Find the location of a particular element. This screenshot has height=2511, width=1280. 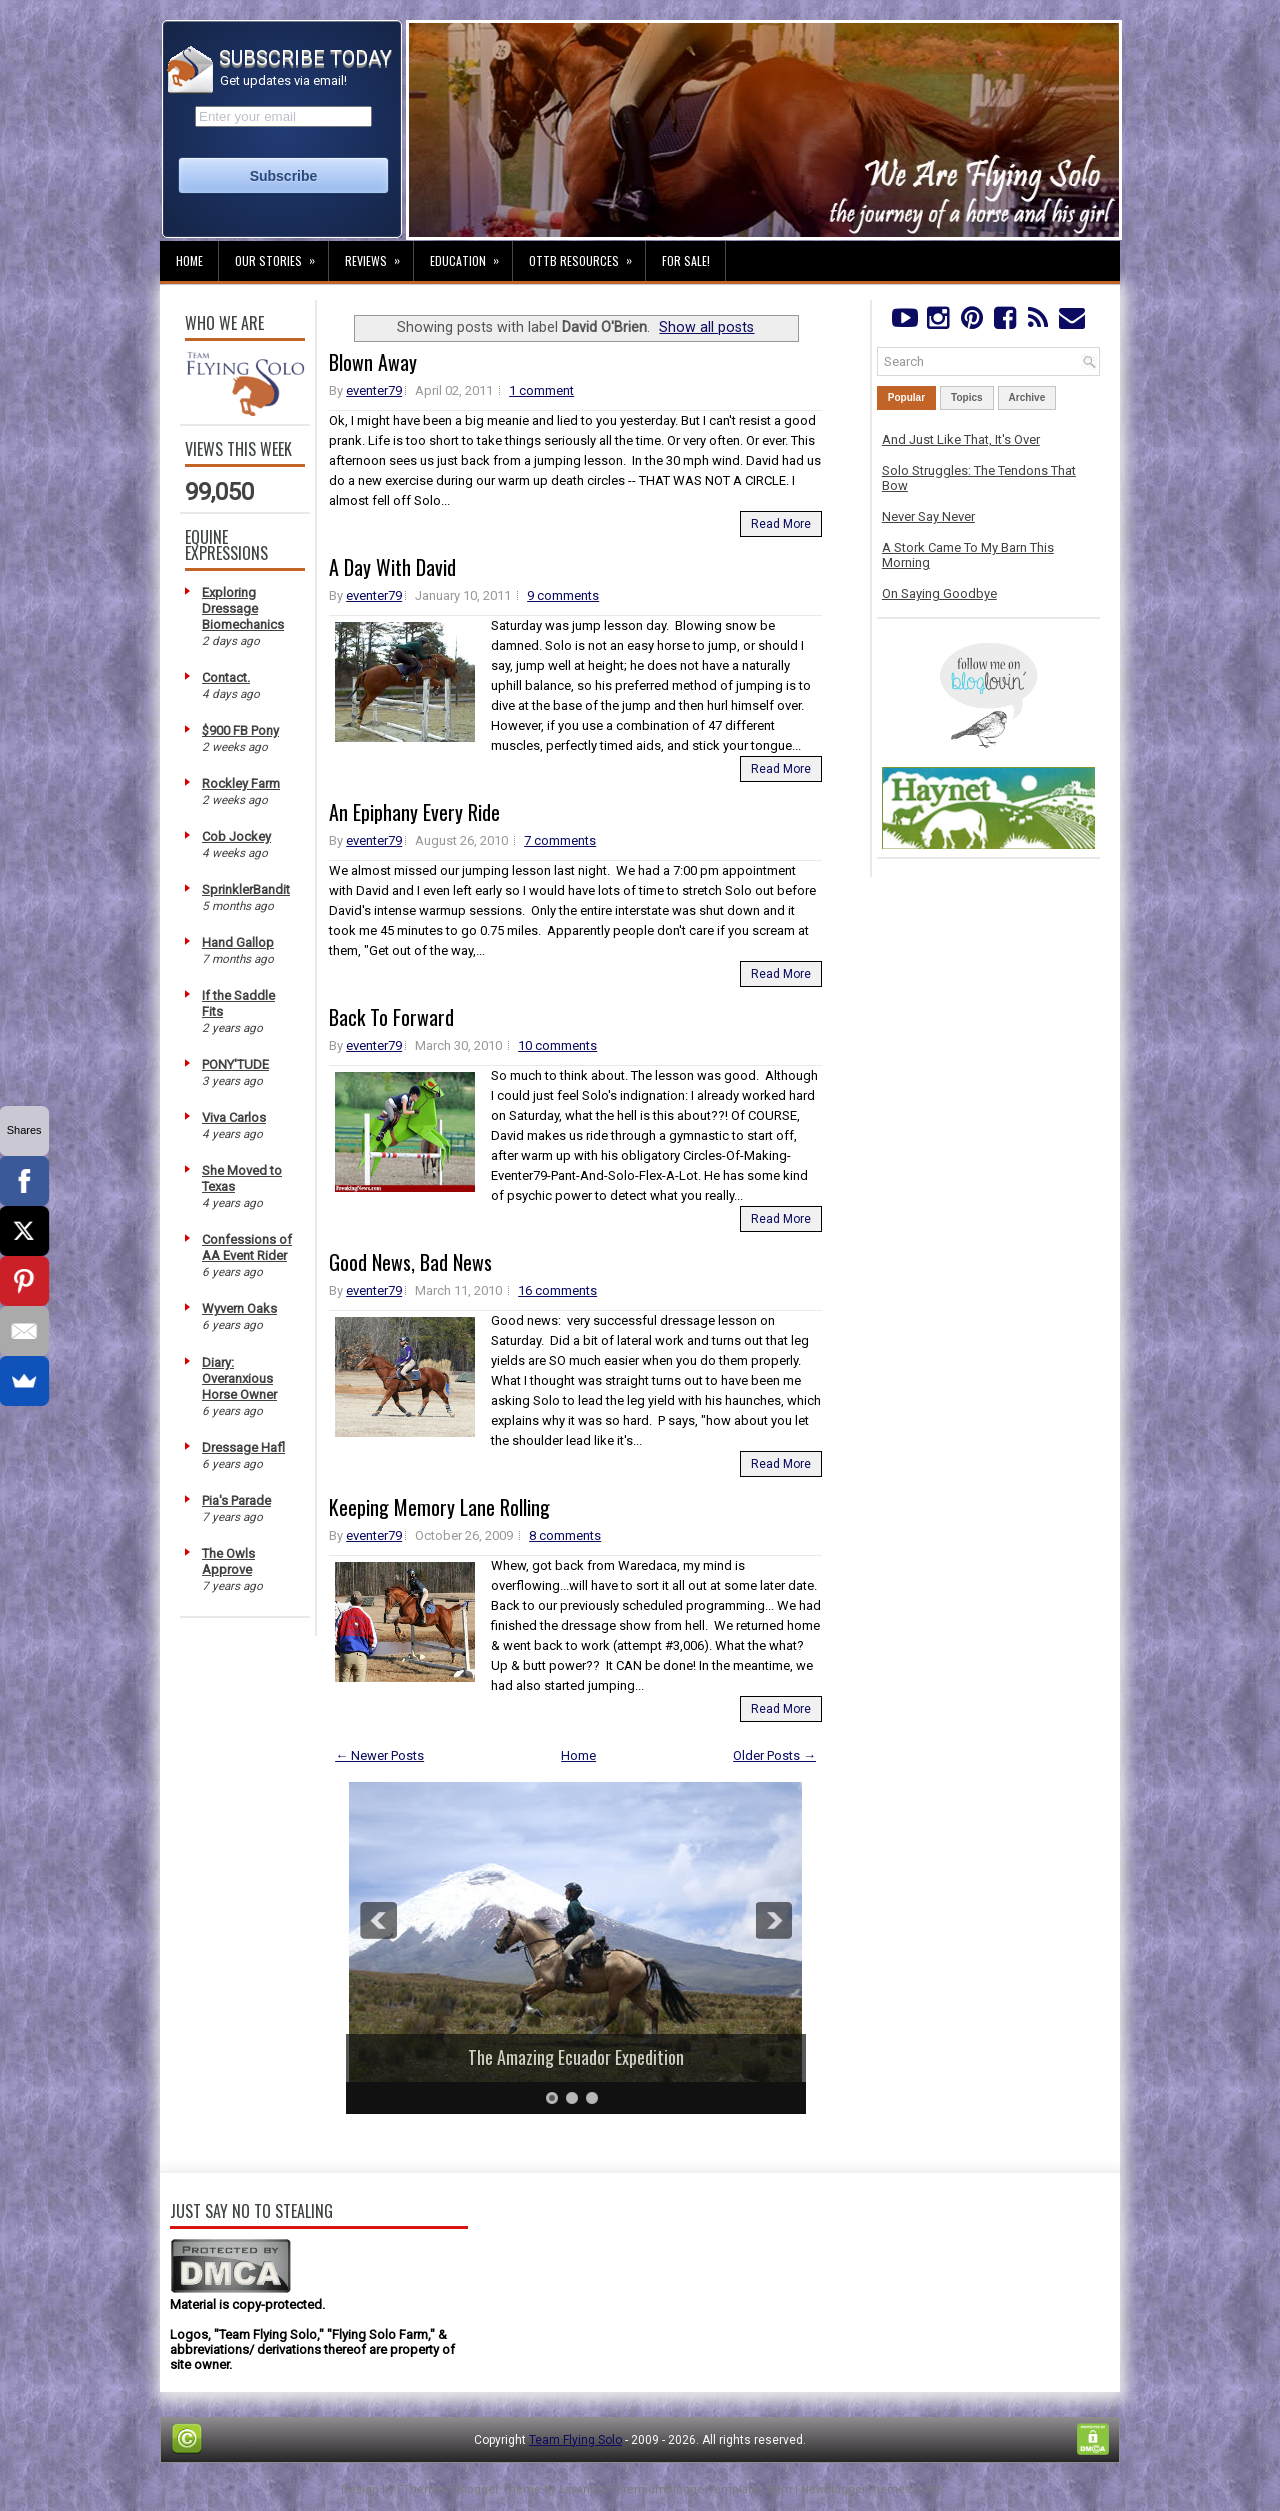

NewBloggerThemes.com is located at coordinates (870, 2489).